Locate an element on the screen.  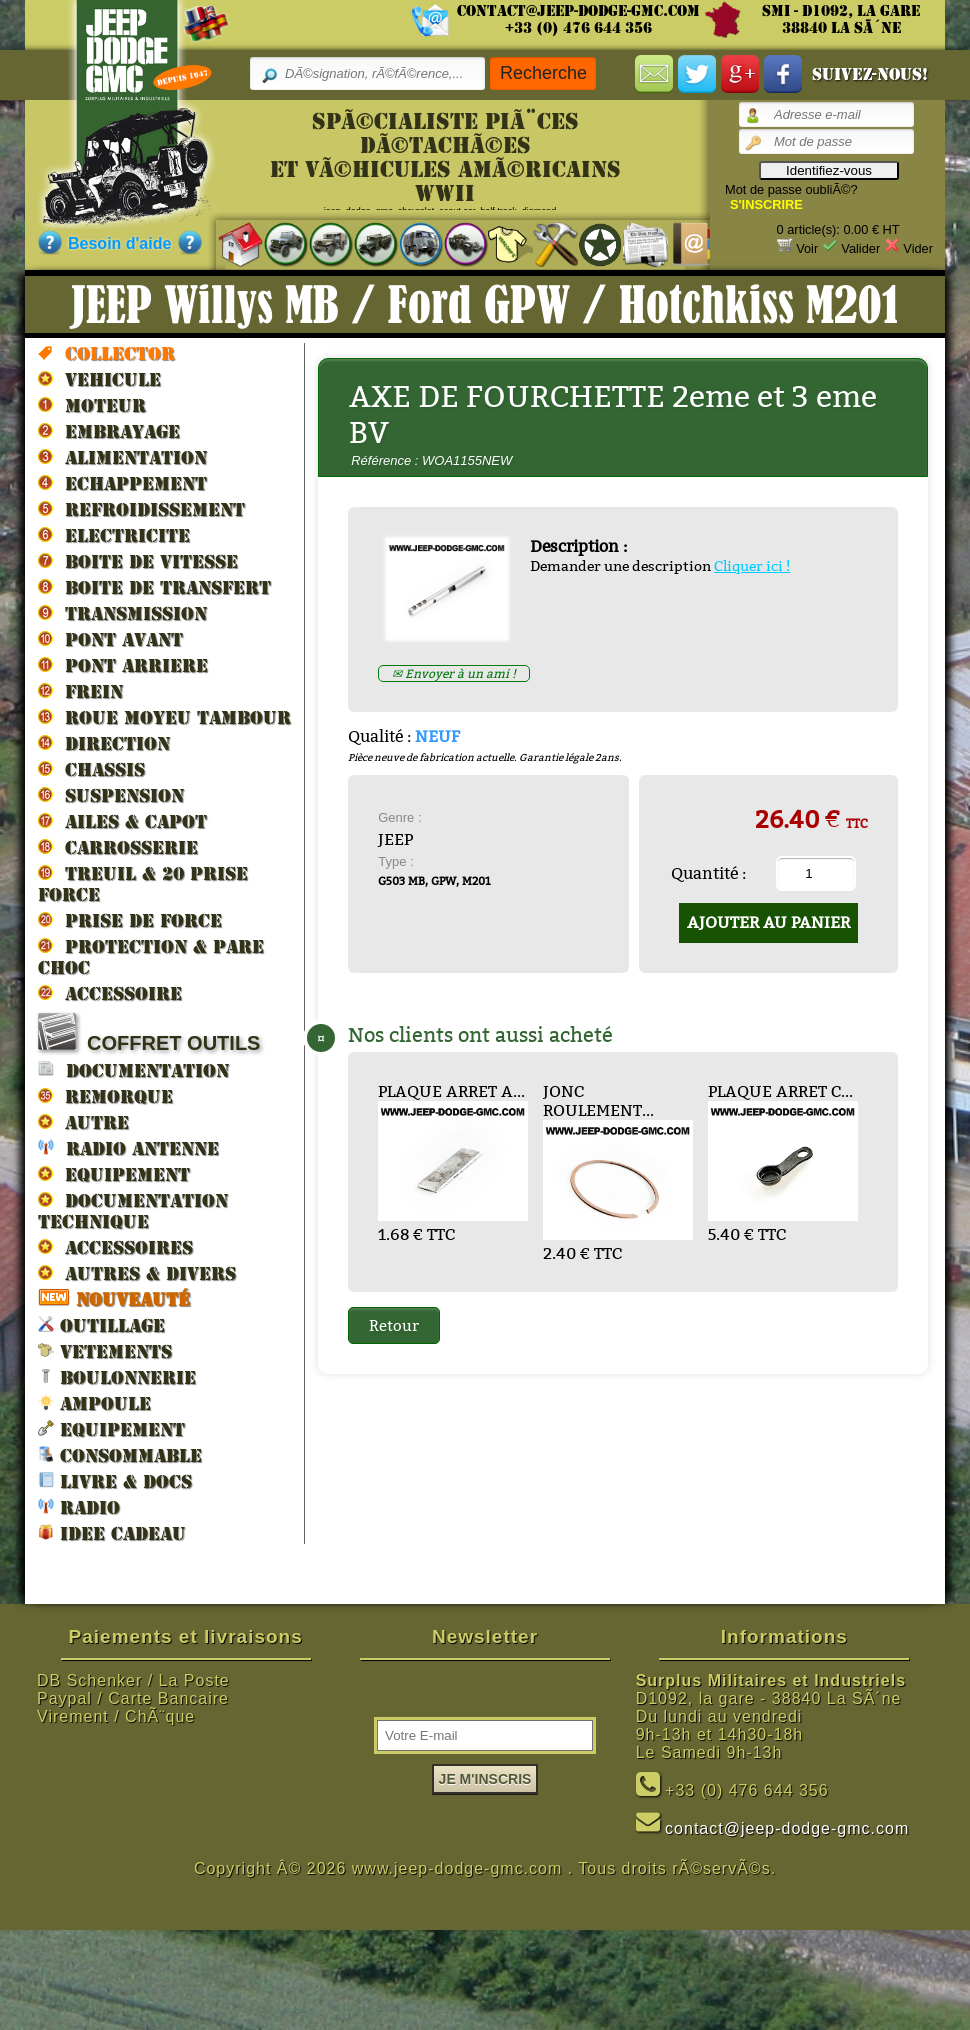
RADIO is located at coordinates (79, 1506).